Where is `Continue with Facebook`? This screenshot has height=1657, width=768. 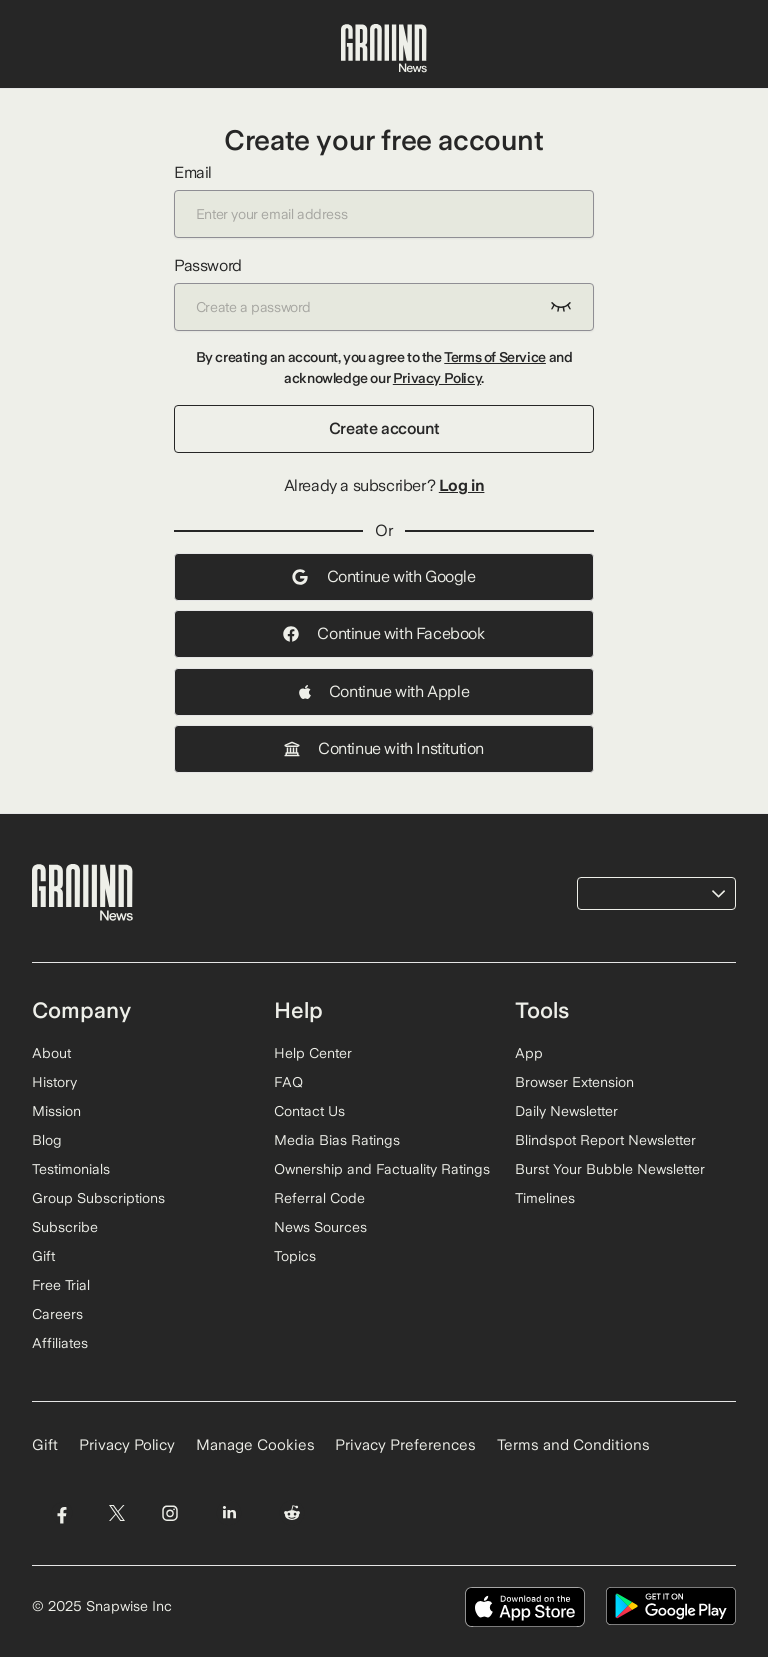 Continue with Facebook is located at coordinates (383, 633).